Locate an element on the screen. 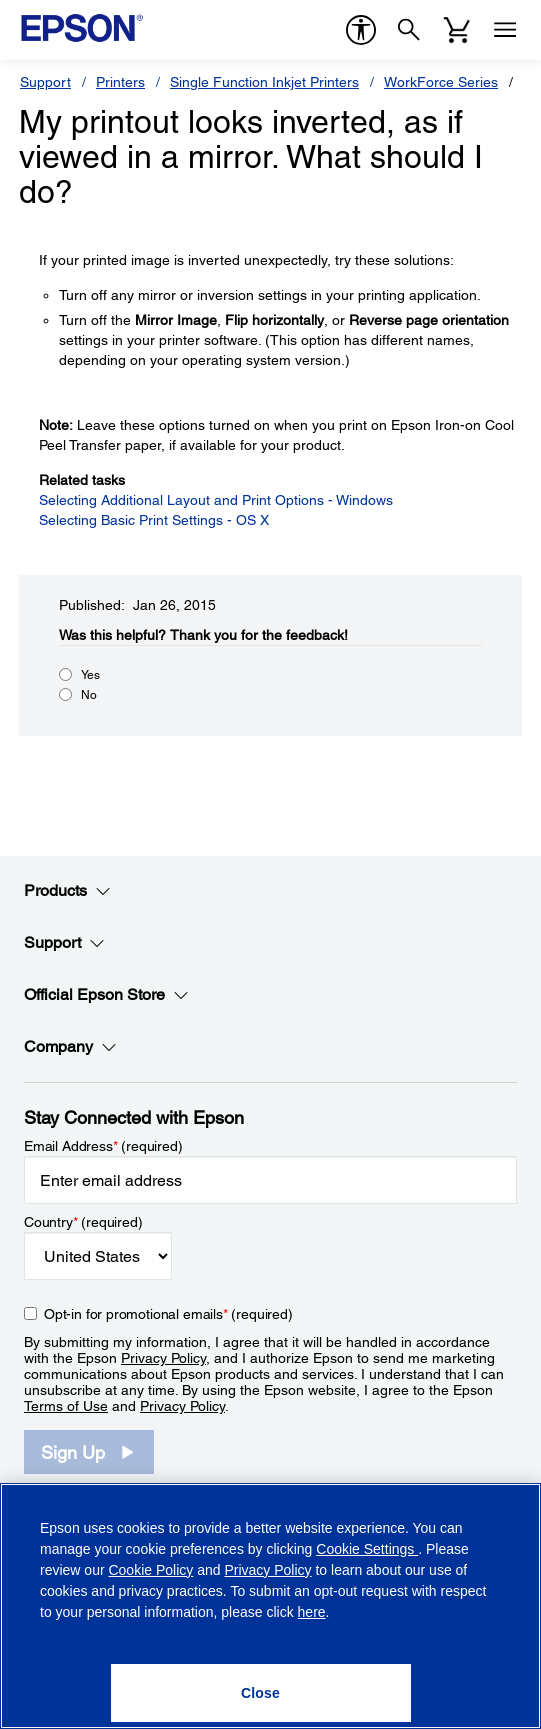 The image size is (541, 1729). Country (required) is located at coordinates (83, 1222).